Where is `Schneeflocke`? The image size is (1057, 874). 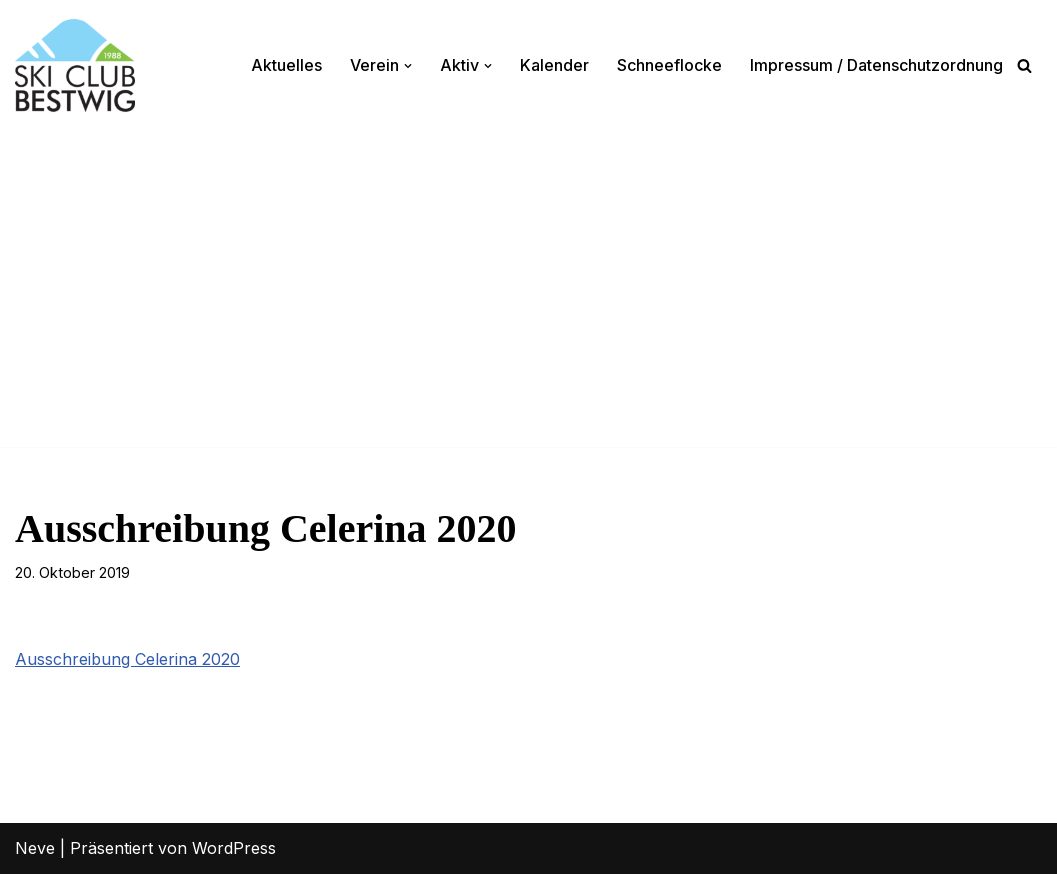 Schneeflocke is located at coordinates (669, 65).